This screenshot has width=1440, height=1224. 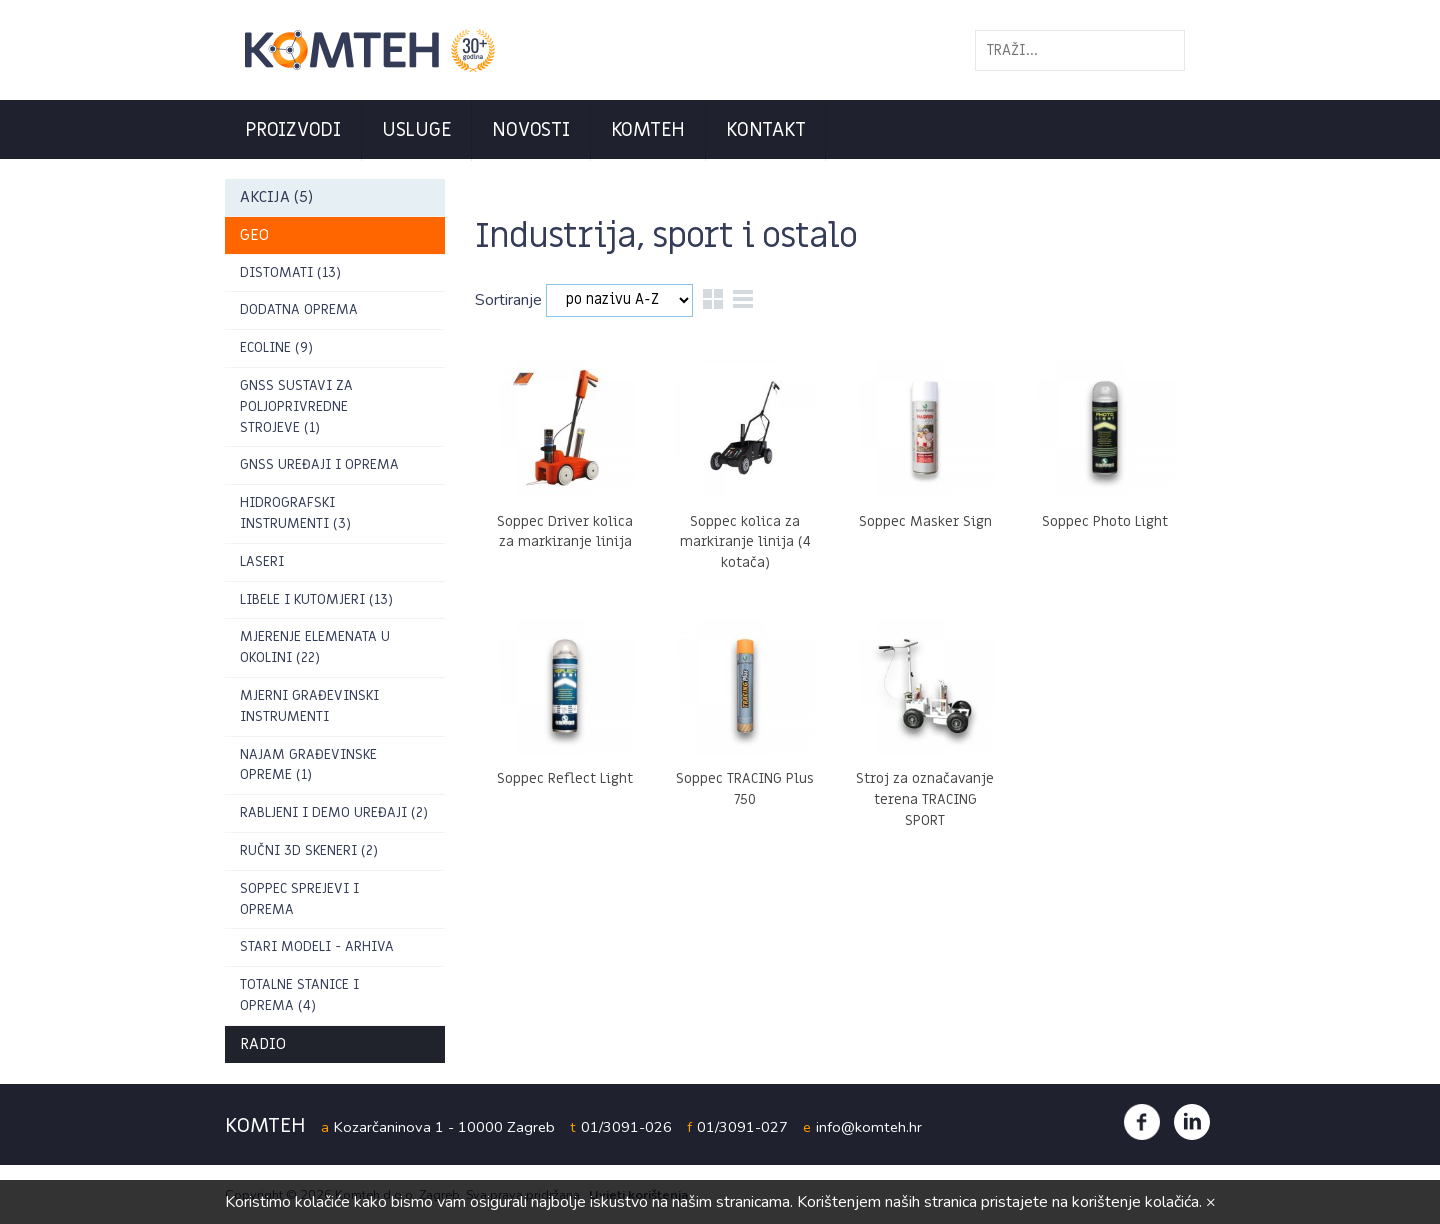 I want to click on Soppec TRACING Plus 750, so click(x=745, y=789).